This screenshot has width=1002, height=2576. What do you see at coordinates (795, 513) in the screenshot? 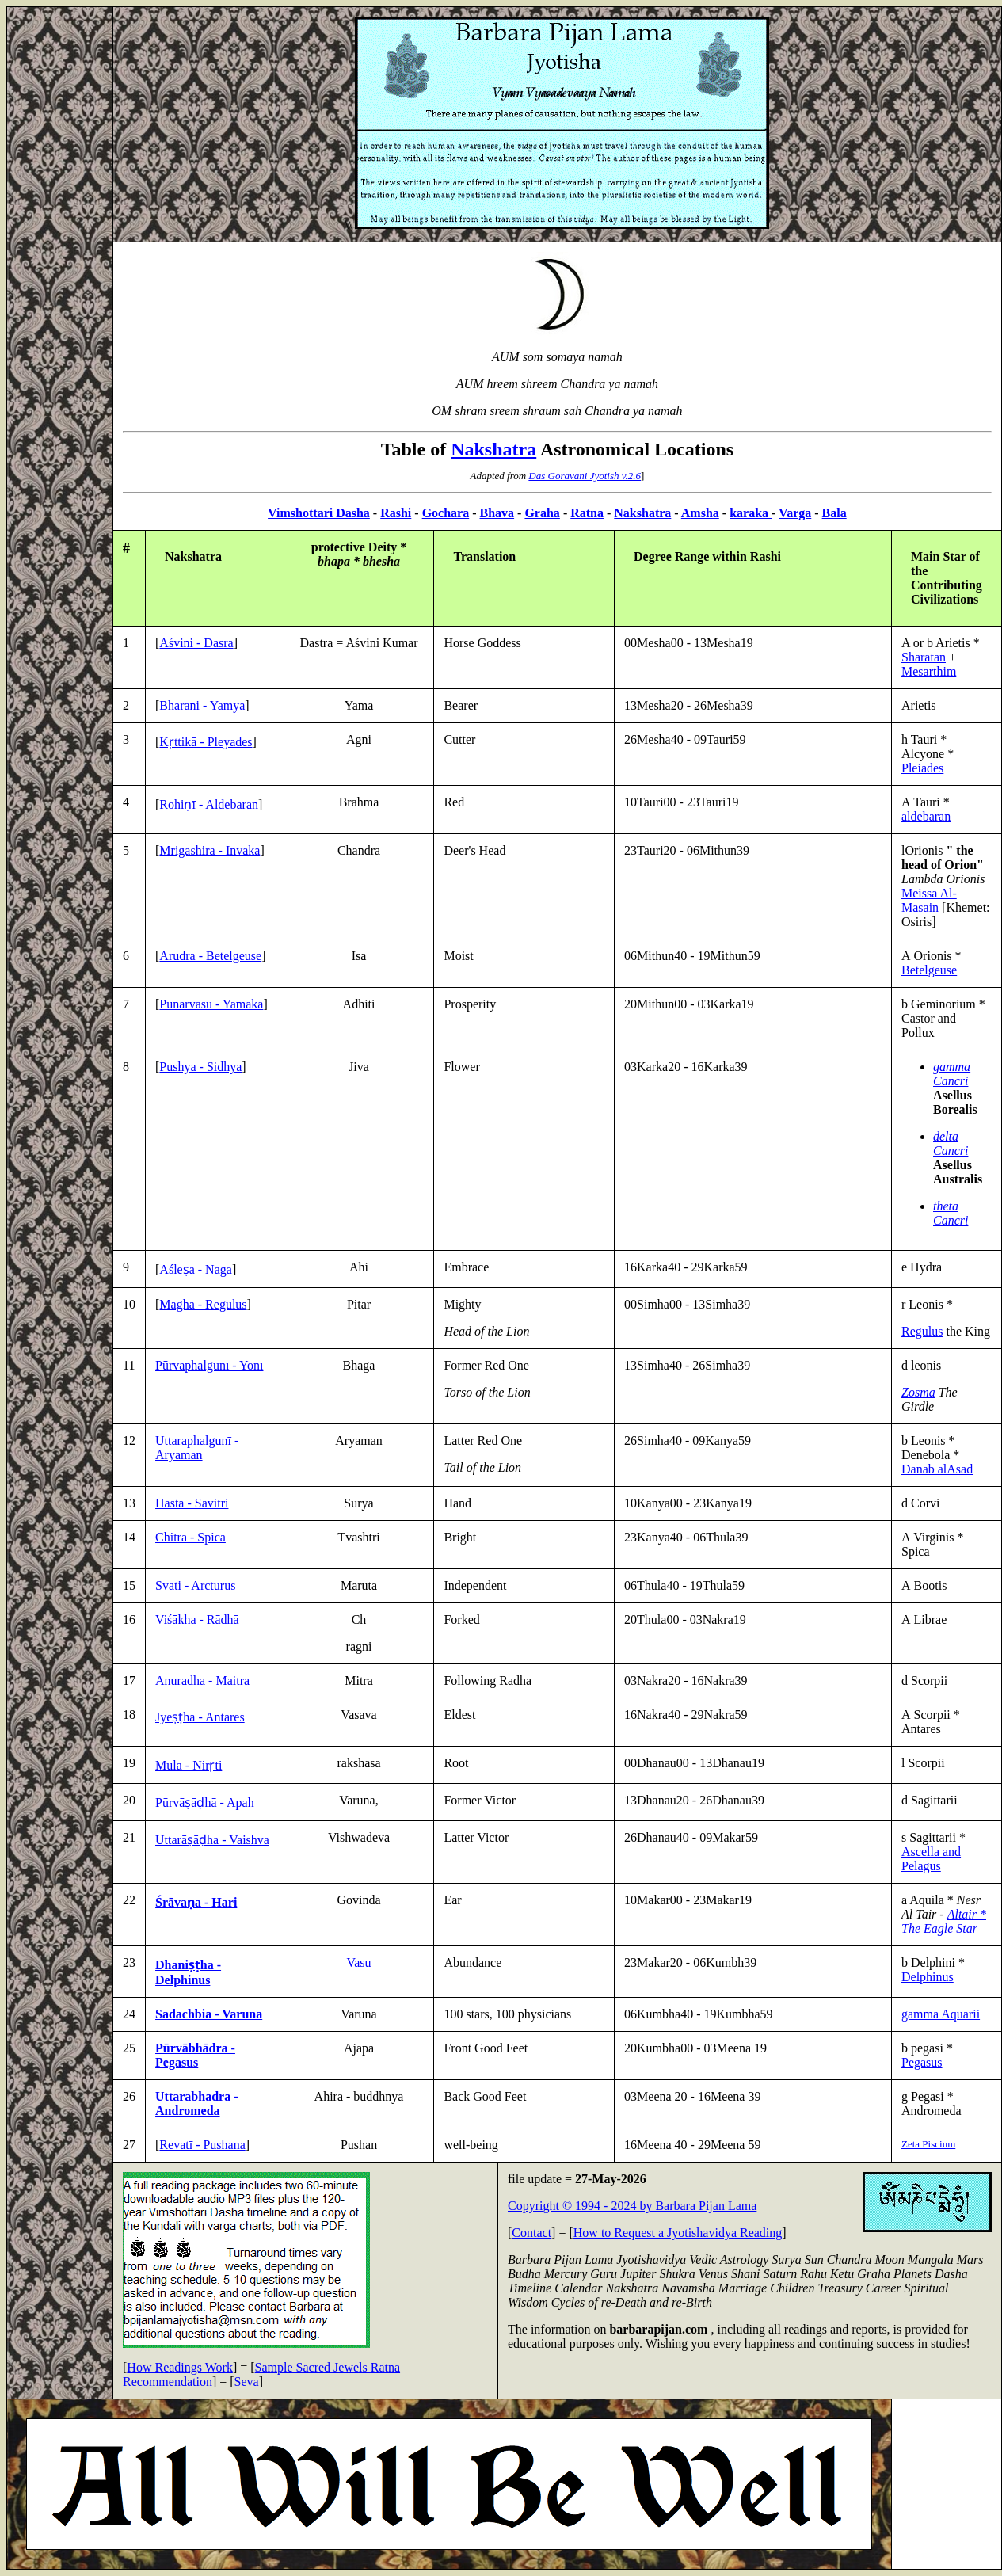
I see `Varga` at bounding box center [795, 513].